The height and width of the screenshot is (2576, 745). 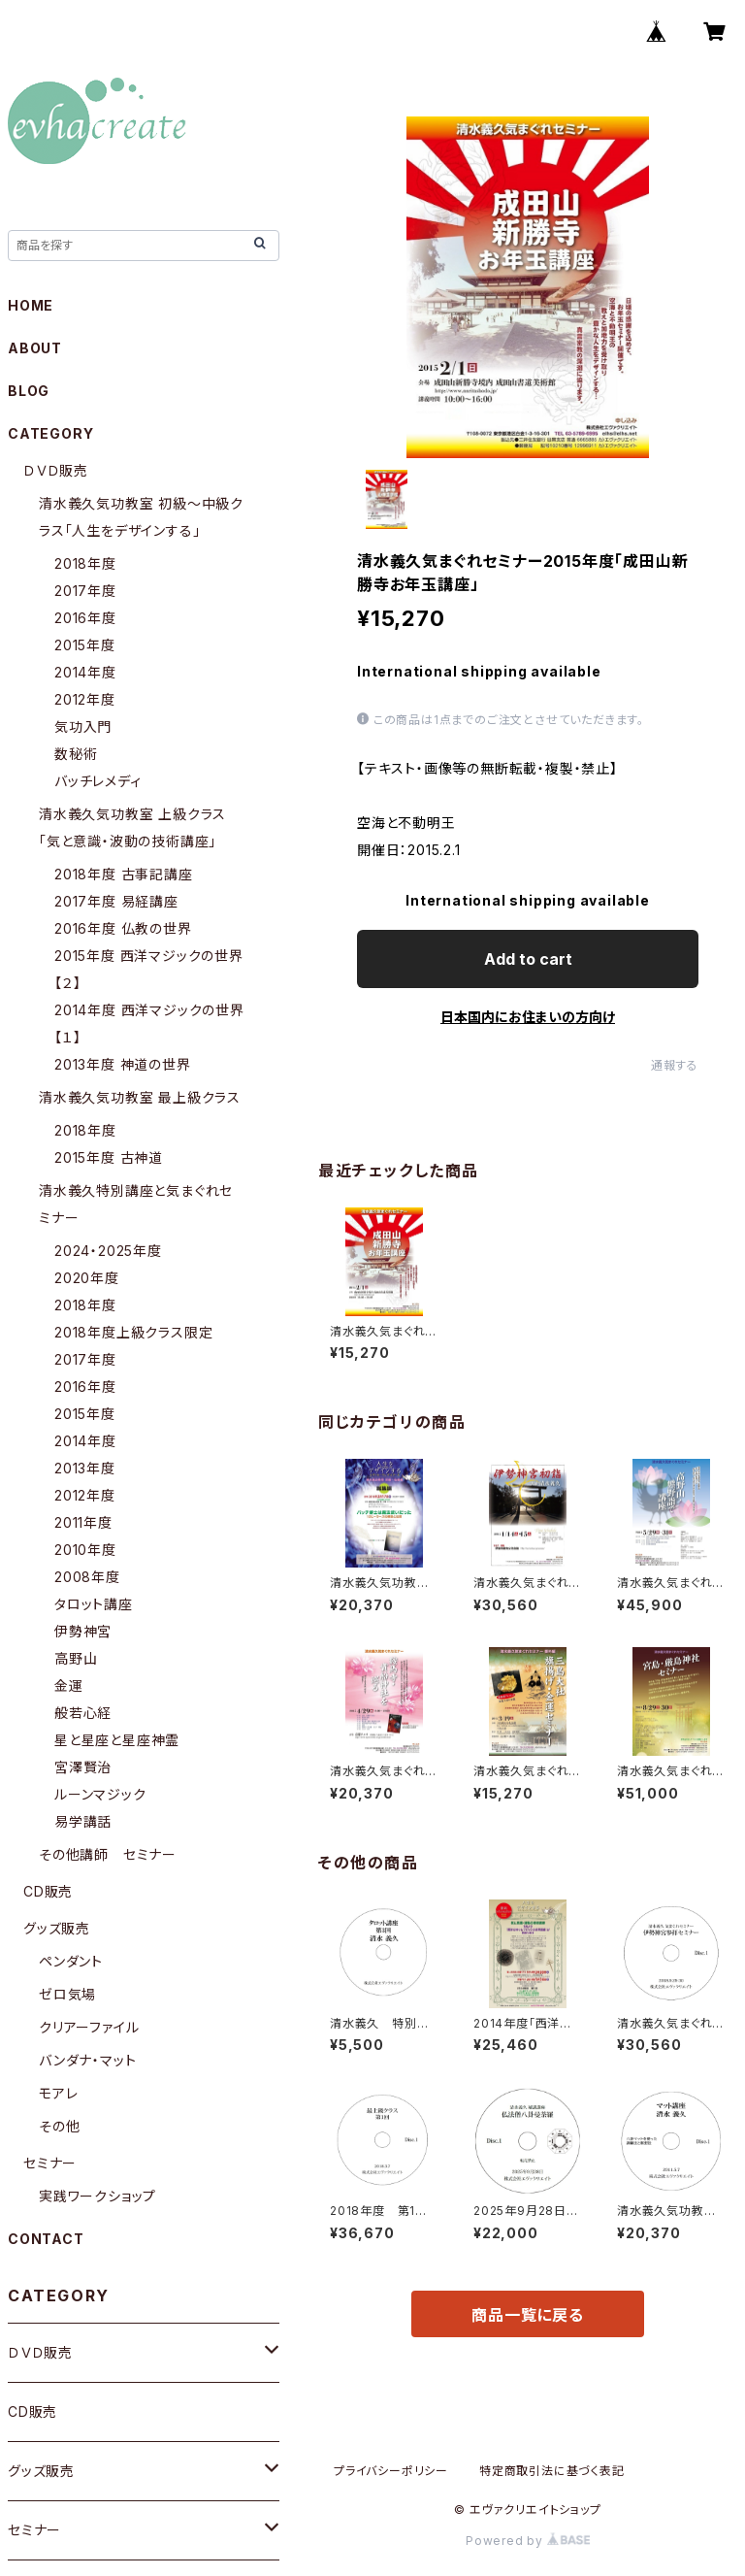 What do you see at coordinates (83, 1631) in the screenshot?
I see `伊勢神宮` at bounding box center [83, 1631].